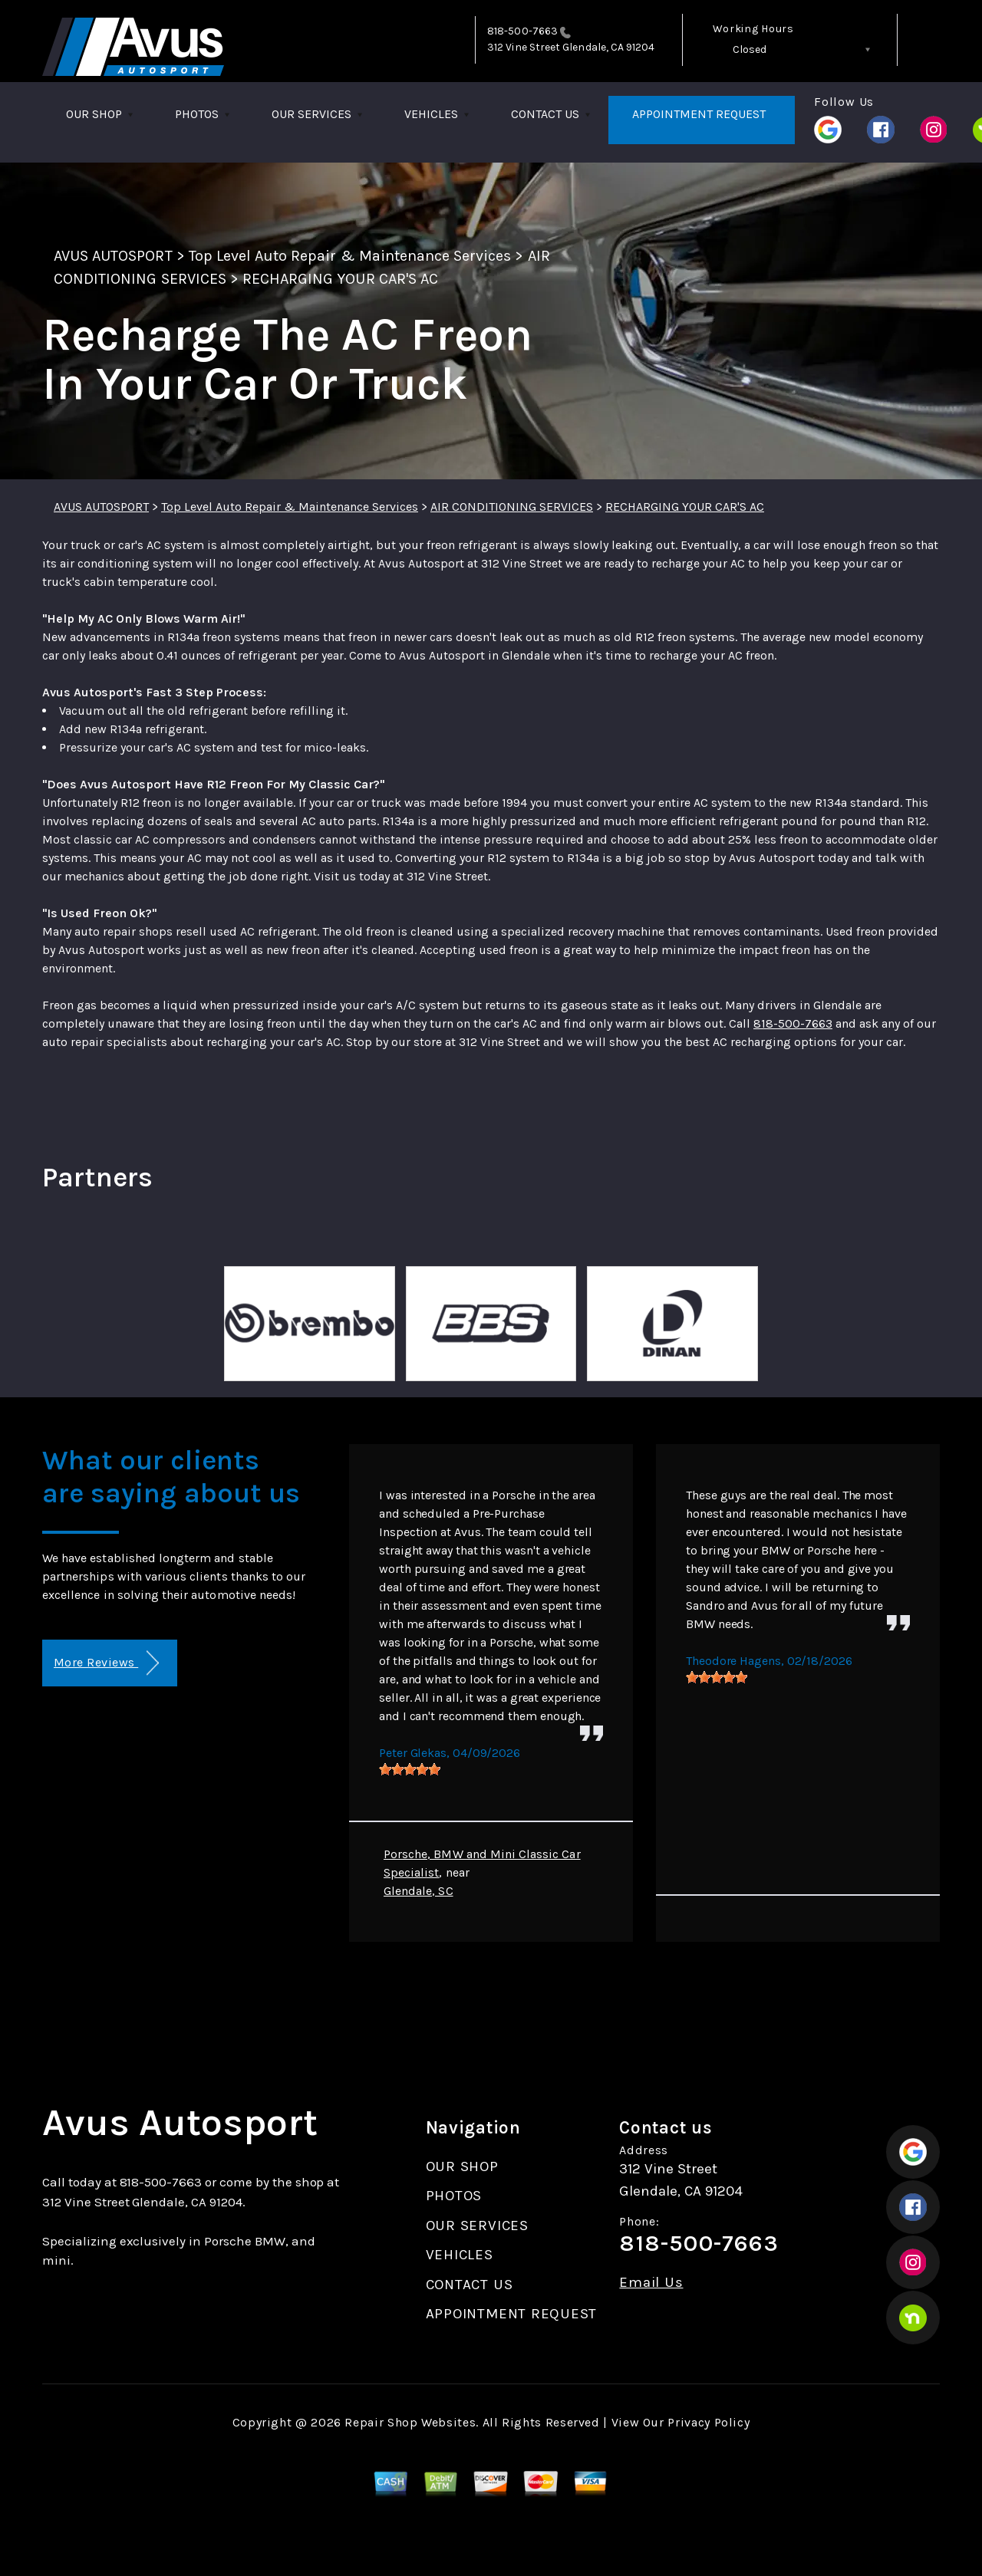 The width and height of the screenshot is (982, 2576). I want to click on [slider], so click(409, 1769).